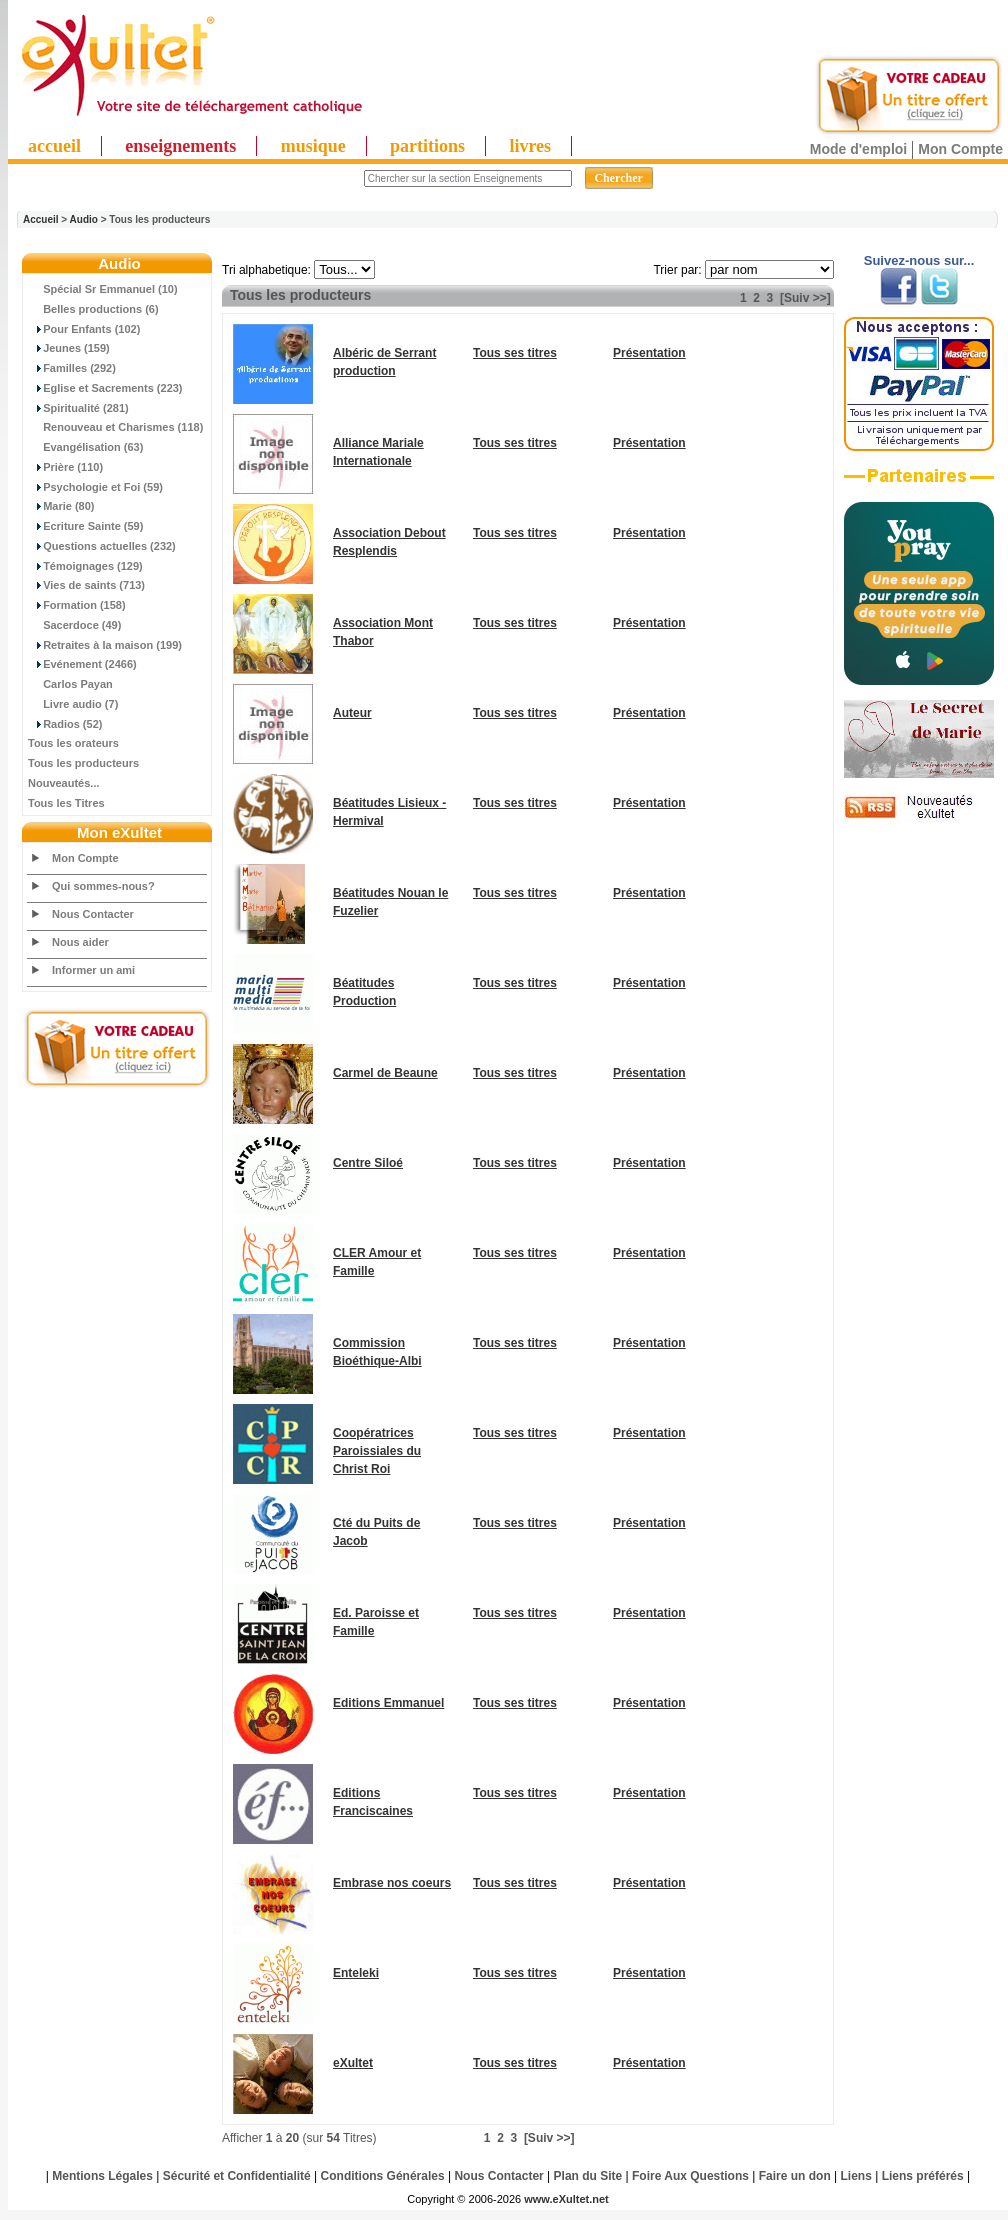  I want to click on enseignements, so click(180, 146).